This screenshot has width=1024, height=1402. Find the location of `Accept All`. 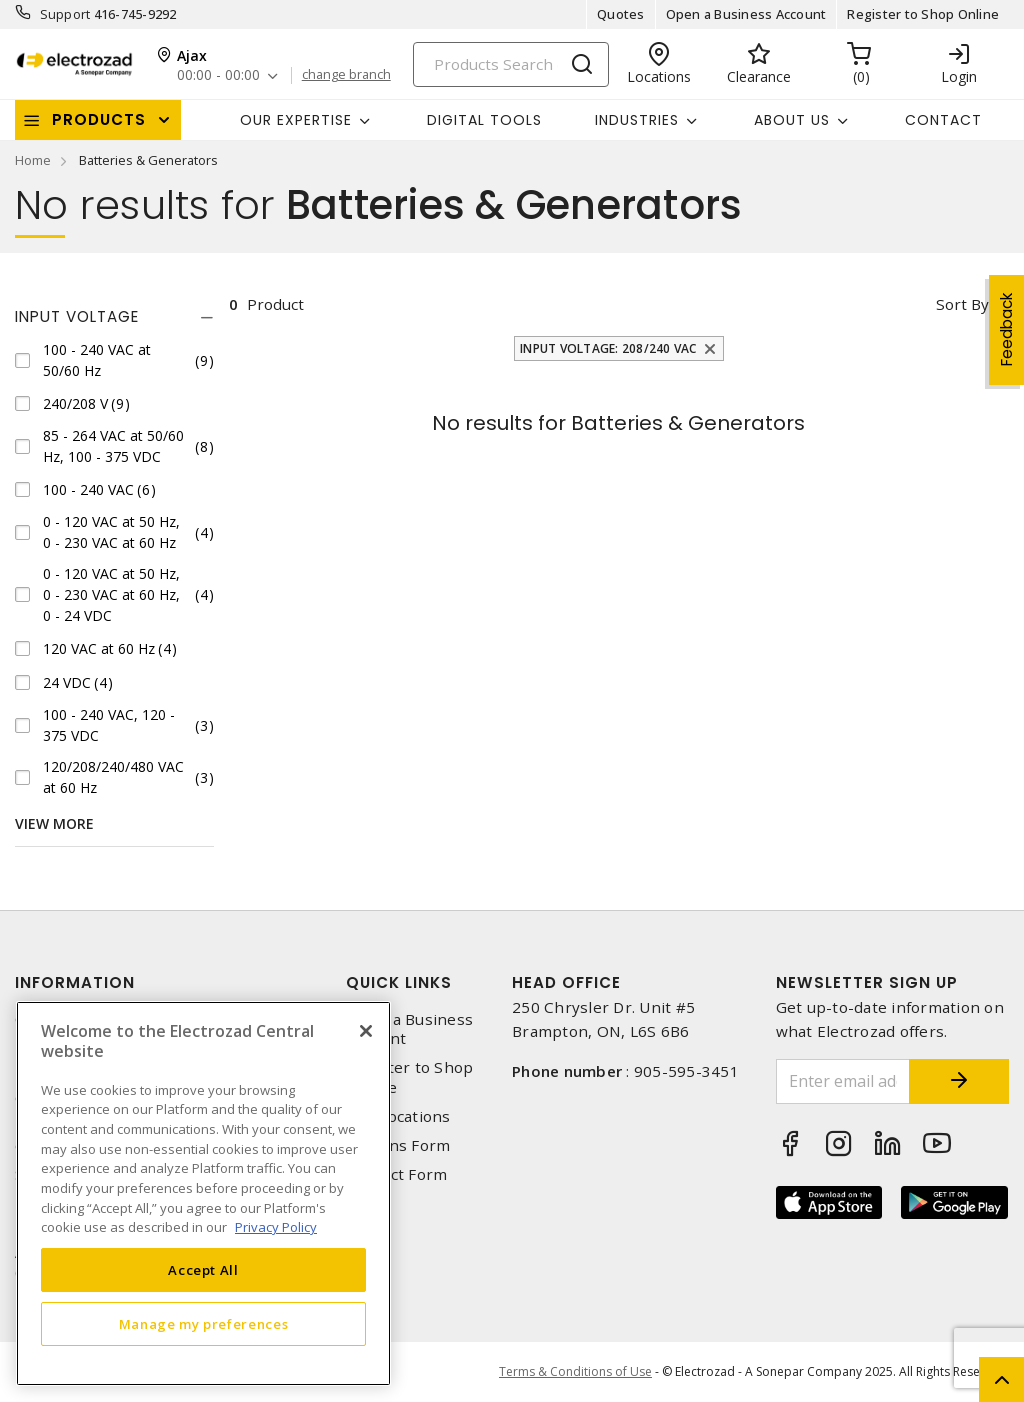

Accept All is located at coordinates (203, 1270).